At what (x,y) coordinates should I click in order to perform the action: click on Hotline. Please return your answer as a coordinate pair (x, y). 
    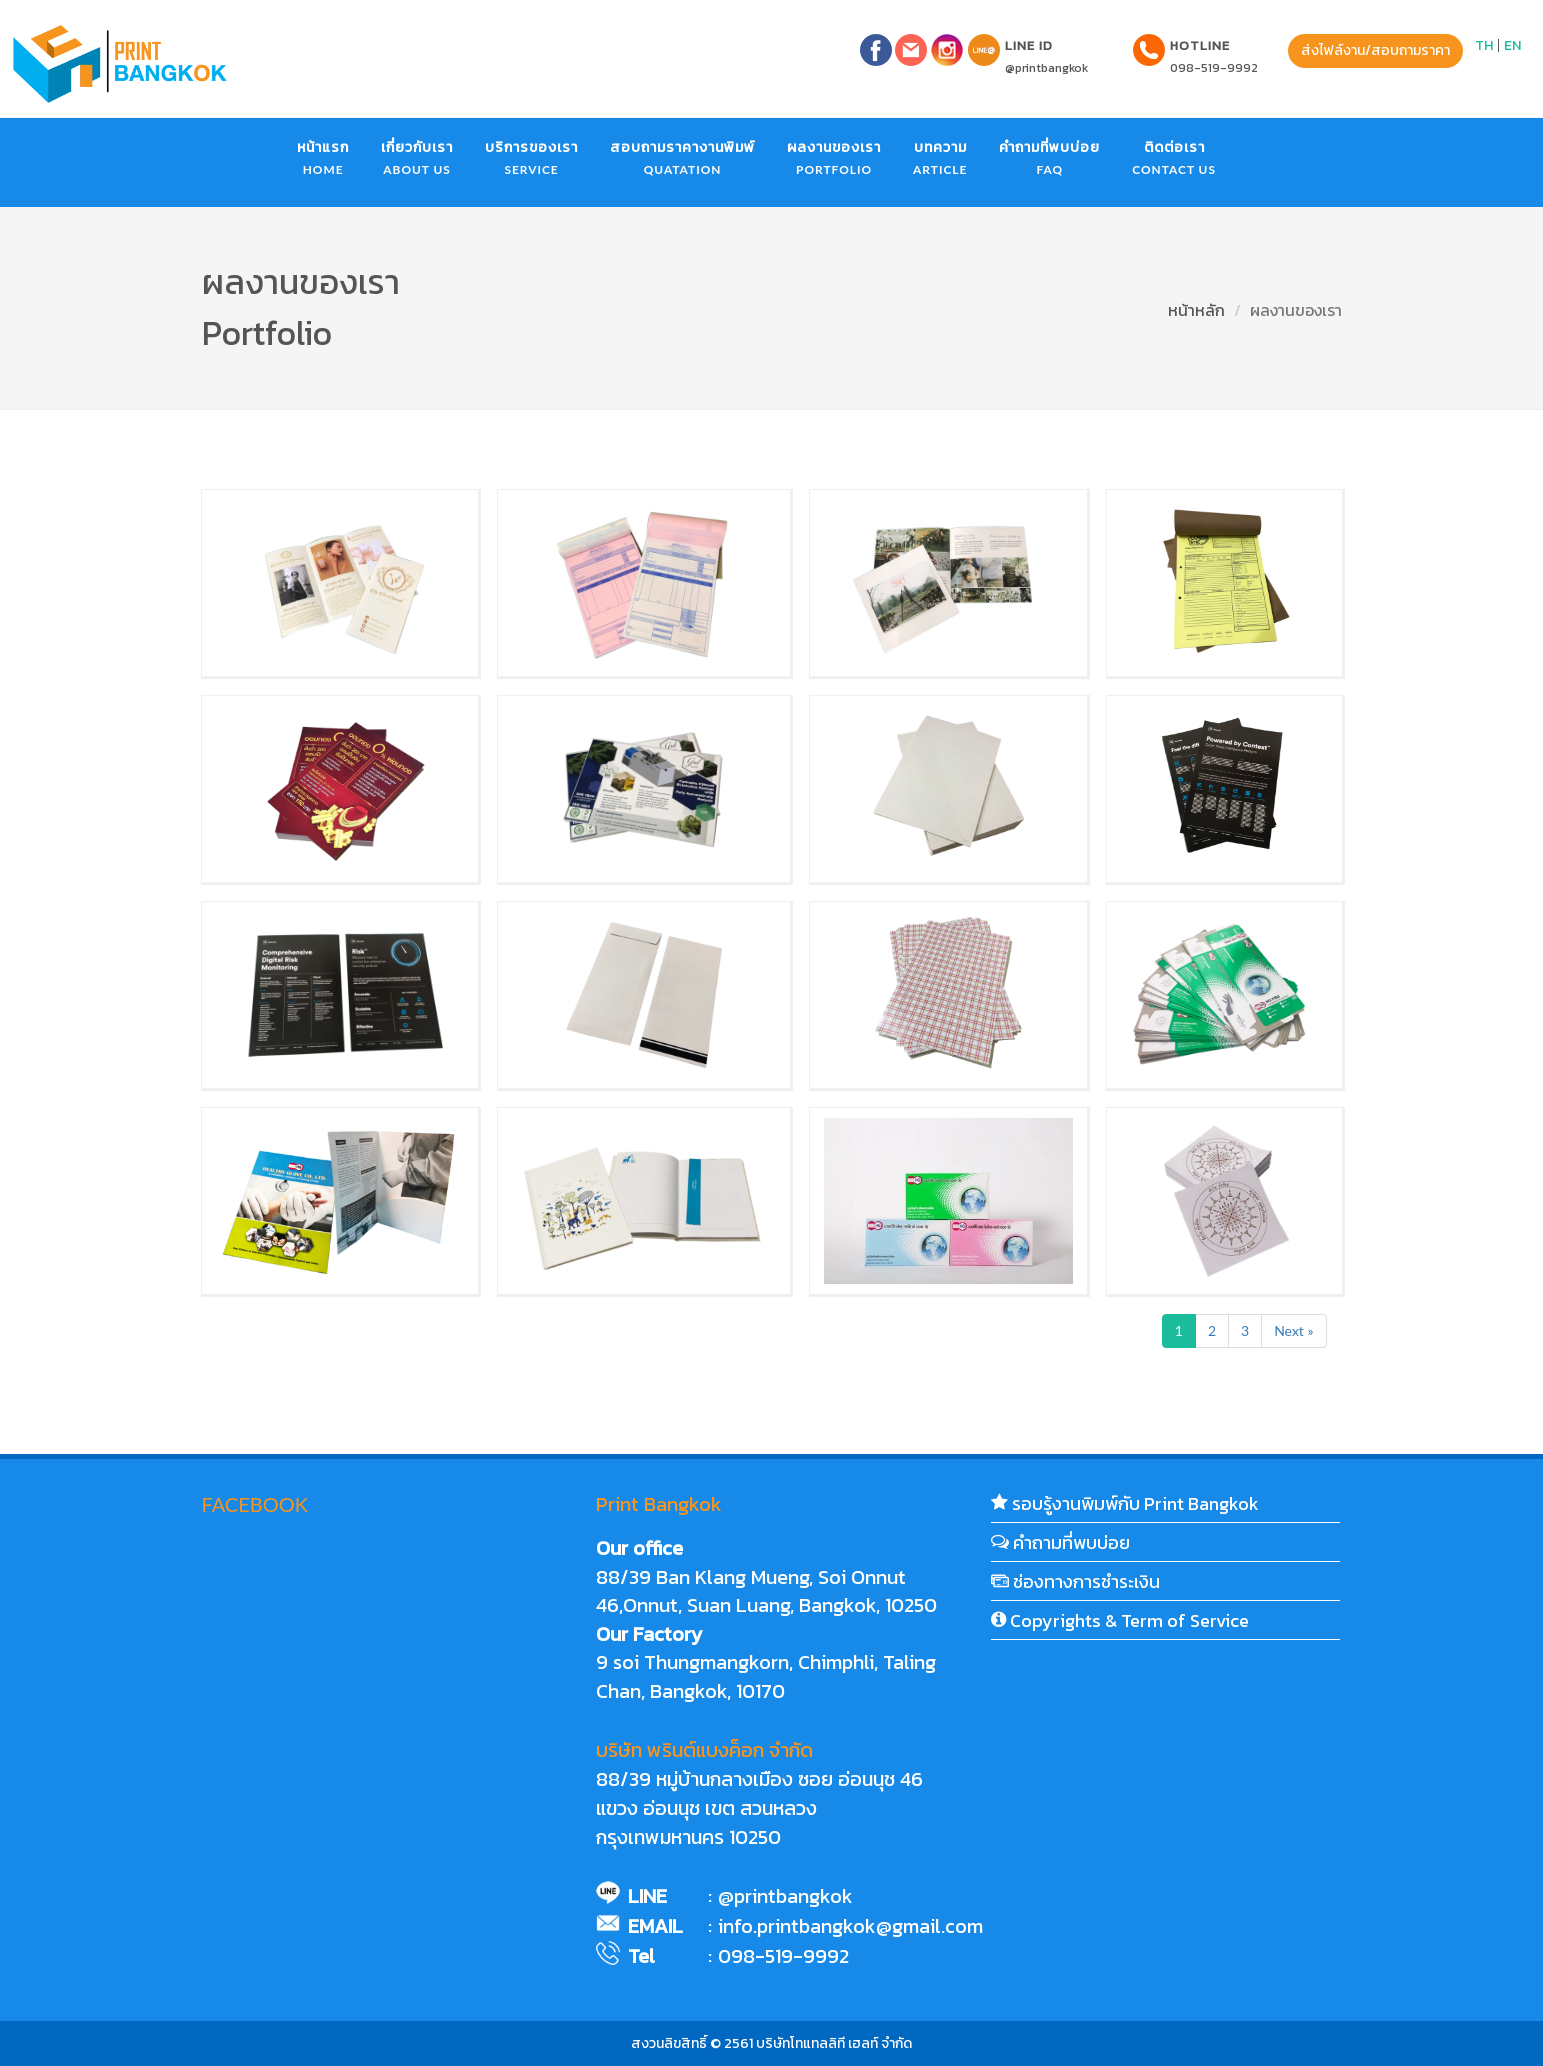
    Looking at the image, I should click on (1200, 45).